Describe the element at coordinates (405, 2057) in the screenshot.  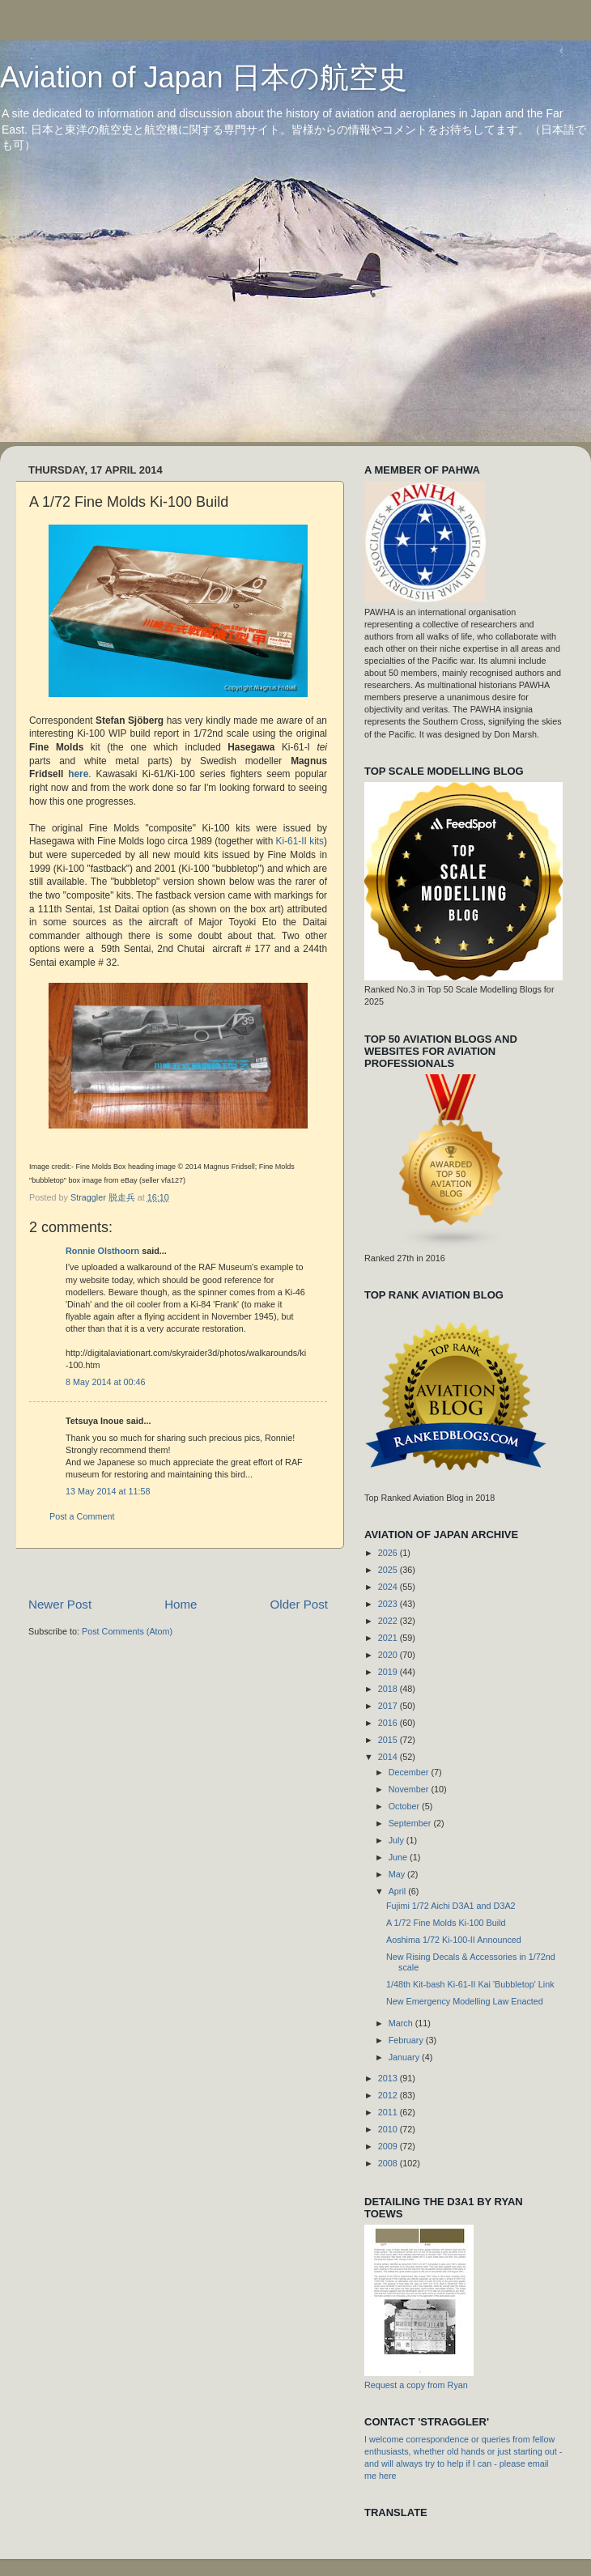
I see `January` at that location.